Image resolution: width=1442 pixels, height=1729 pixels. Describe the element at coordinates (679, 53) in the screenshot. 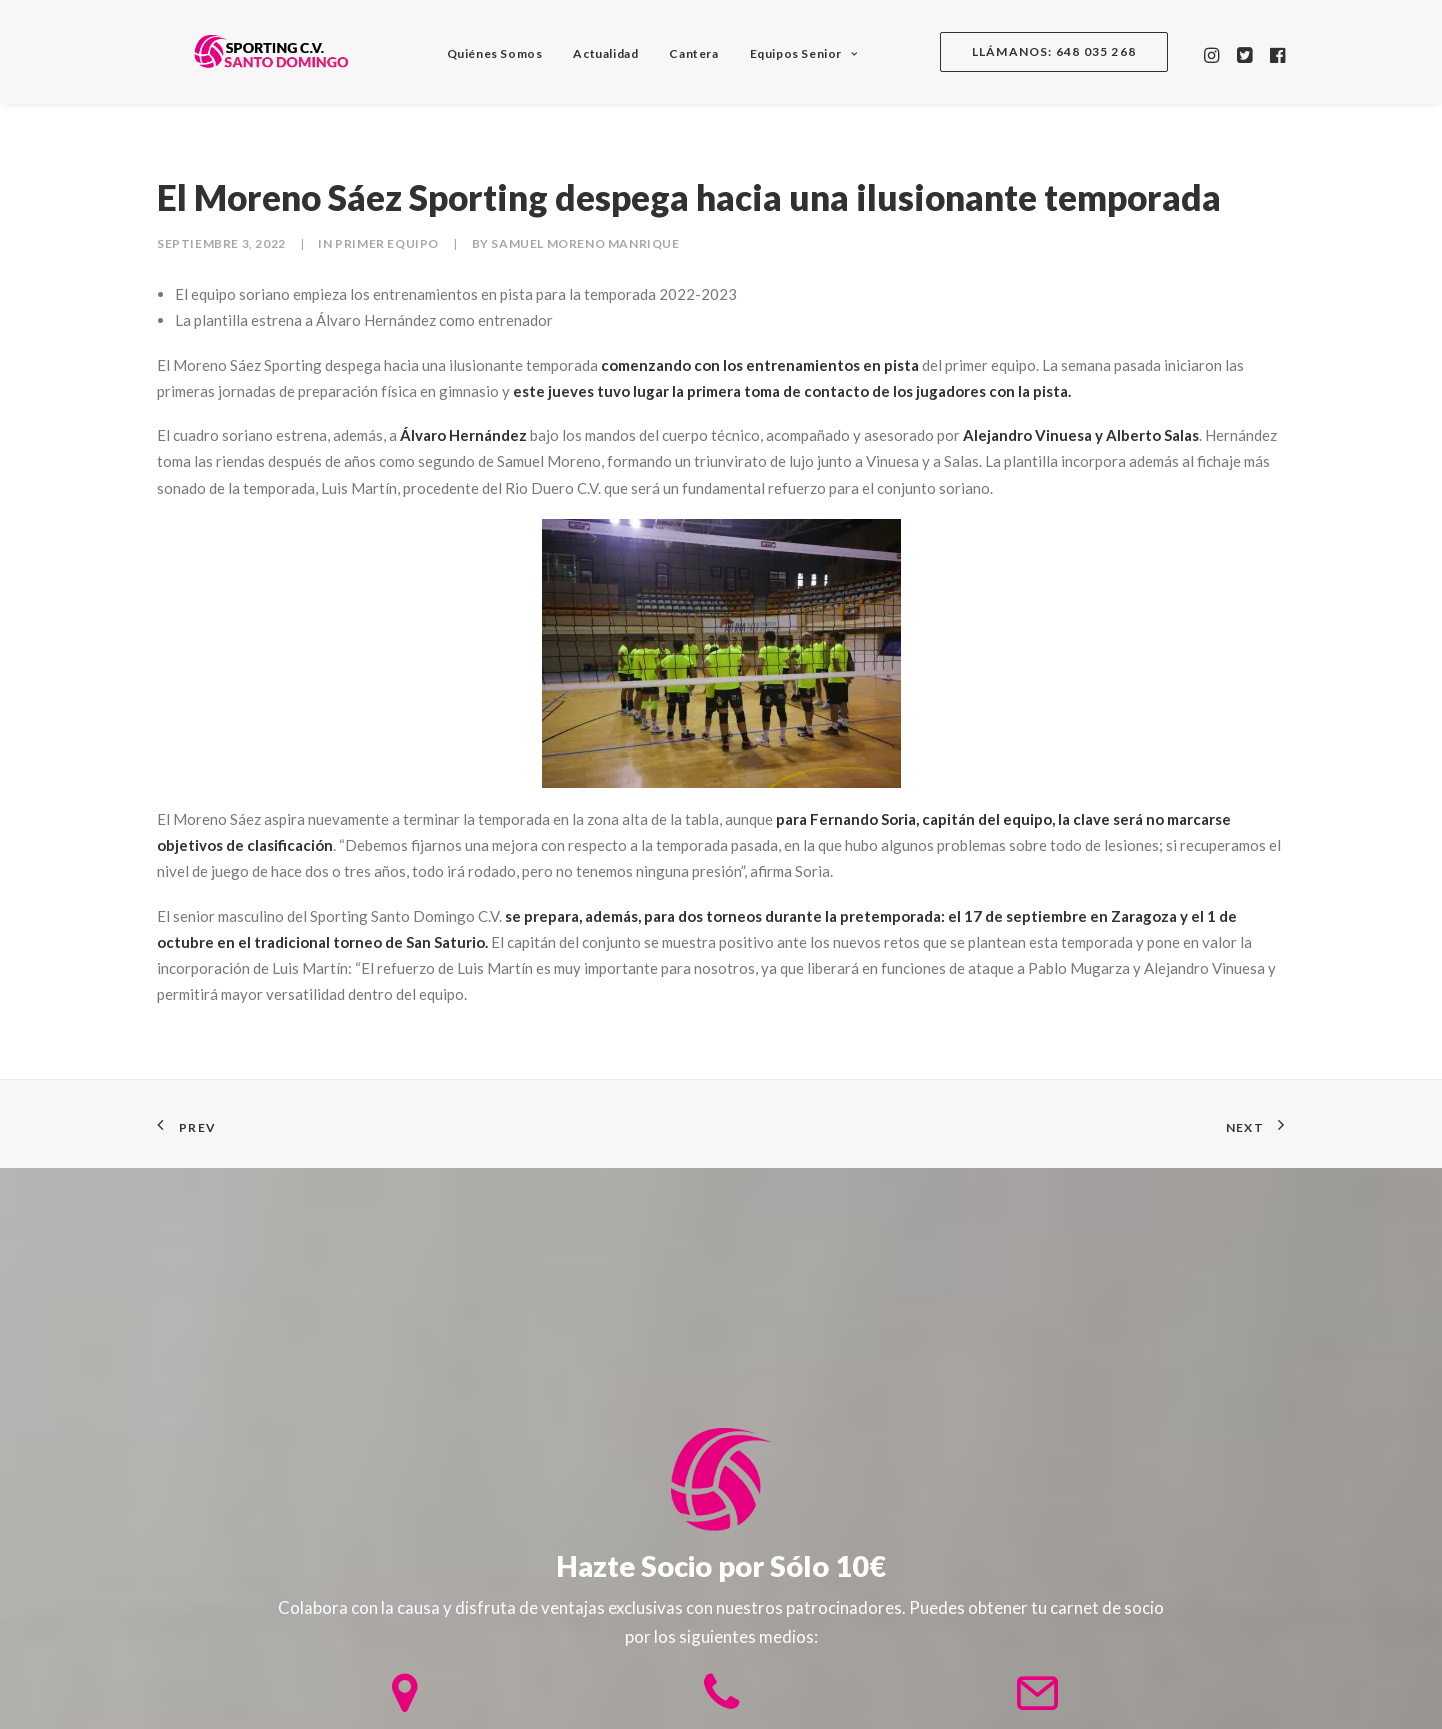

I see `Cantera` at that location.